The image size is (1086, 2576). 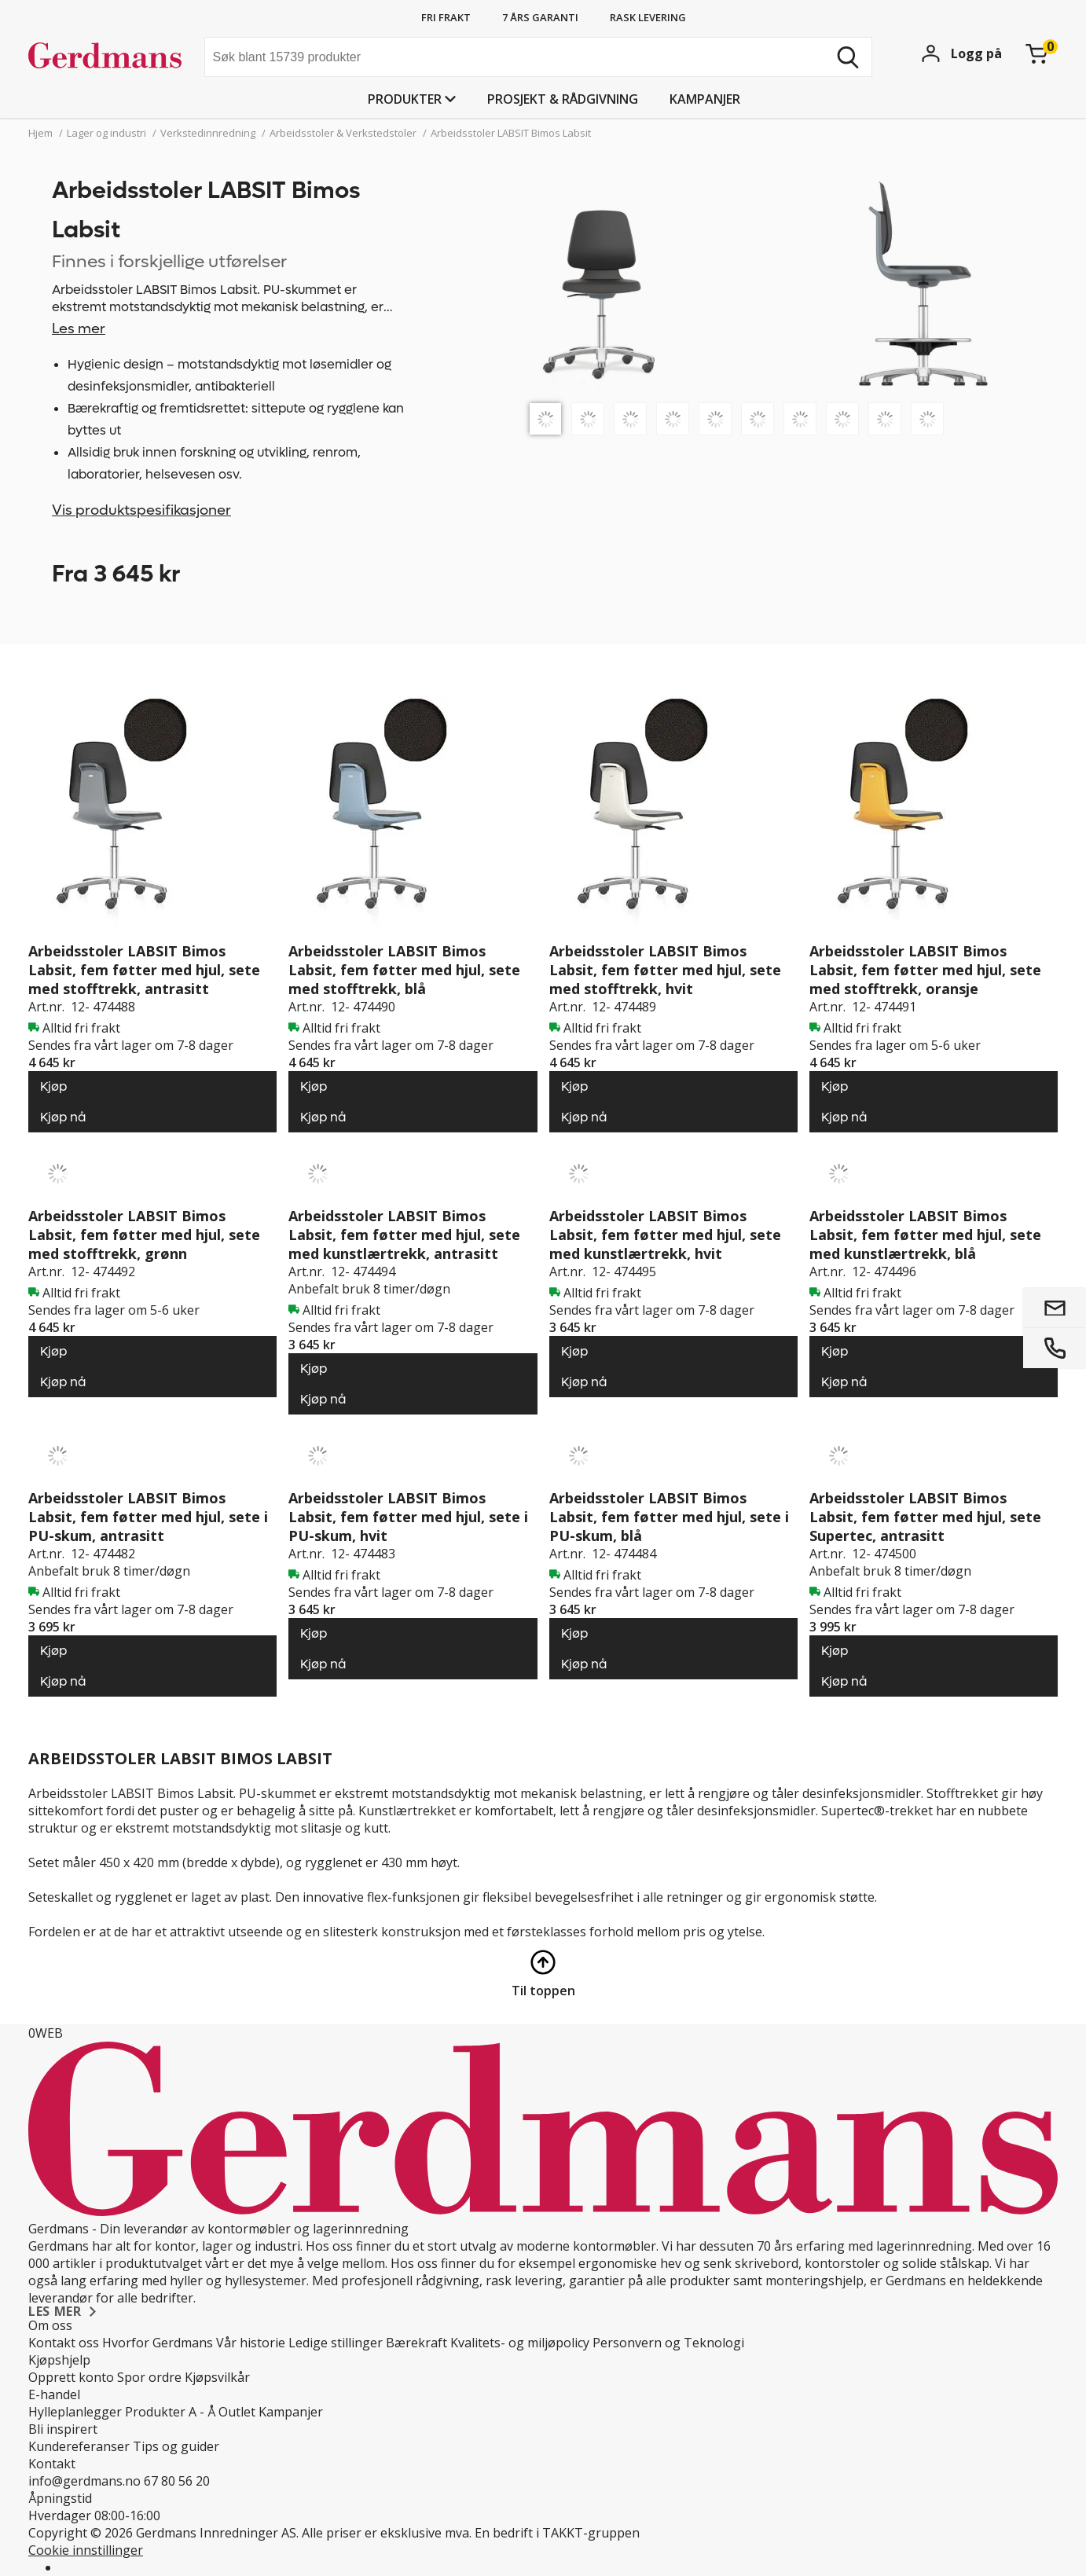 I want to click on Hvorfor Gerdmans, so click(x=157, y=2342).